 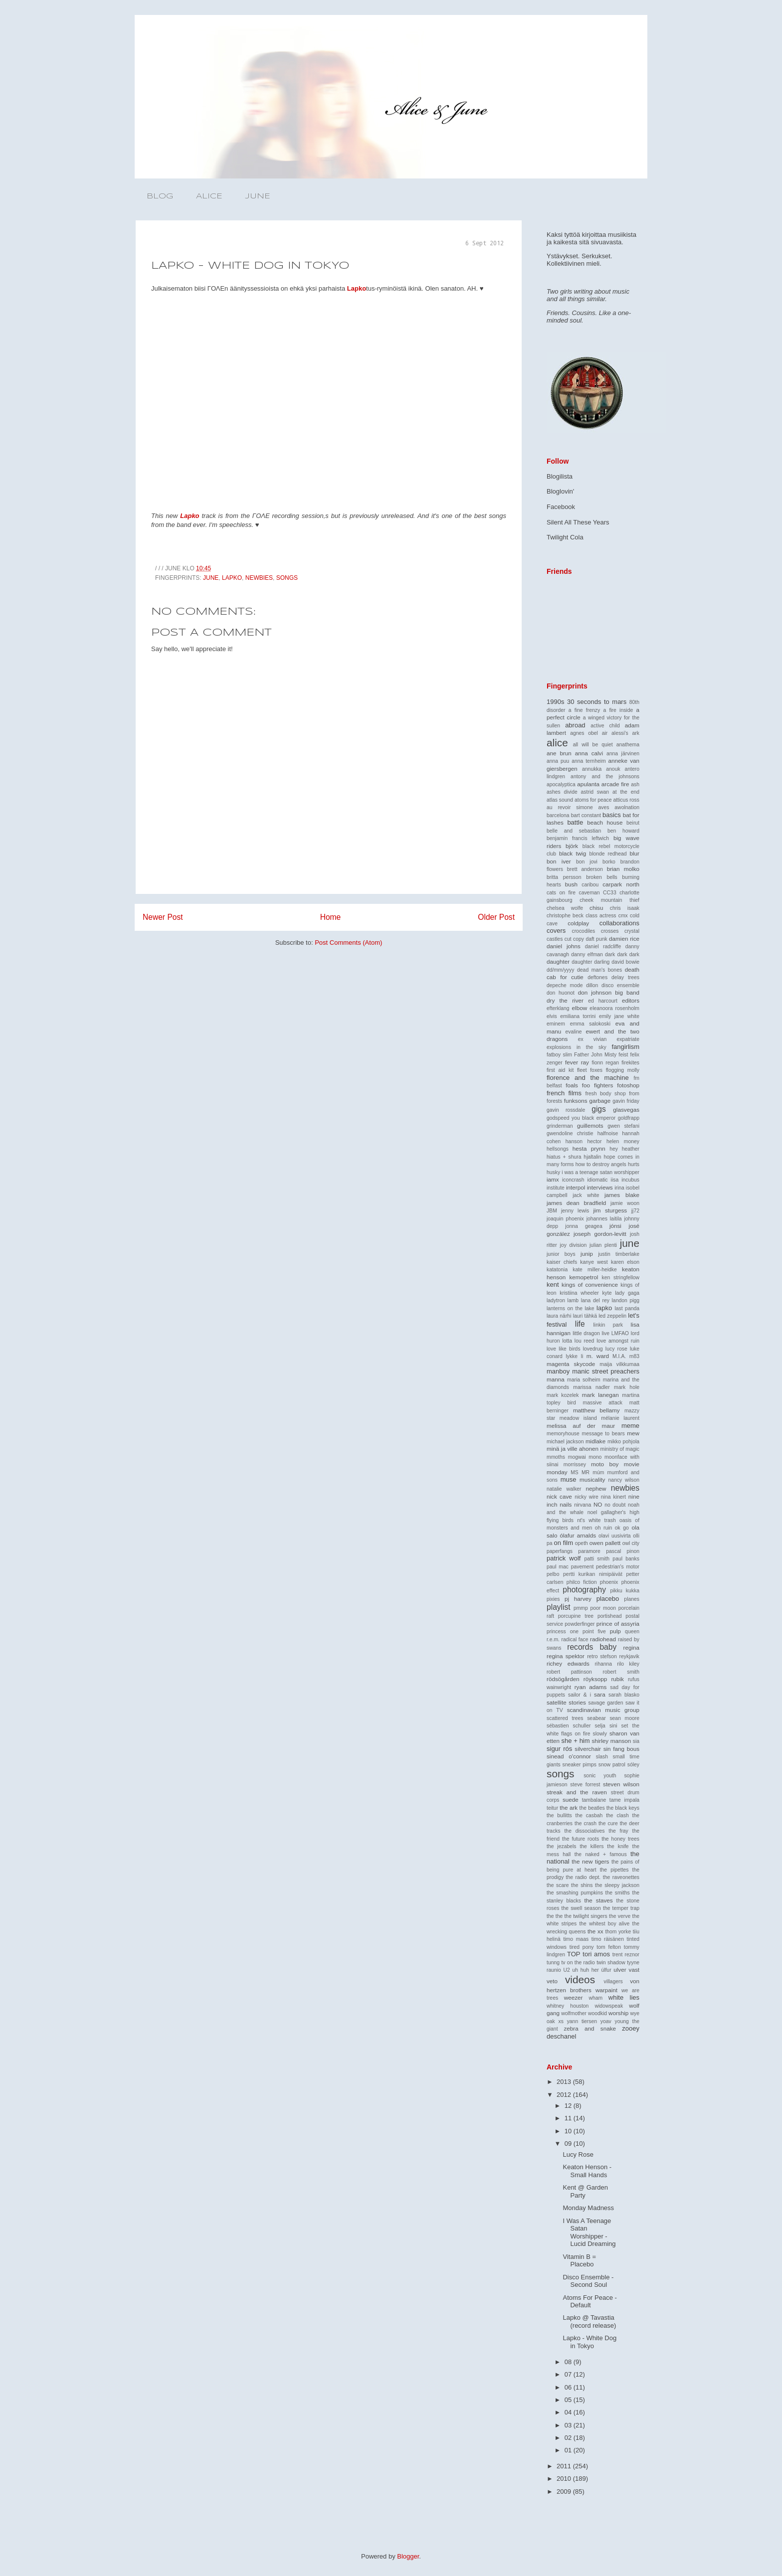 I want to click on depeche mode, so click(x=565, y=985).